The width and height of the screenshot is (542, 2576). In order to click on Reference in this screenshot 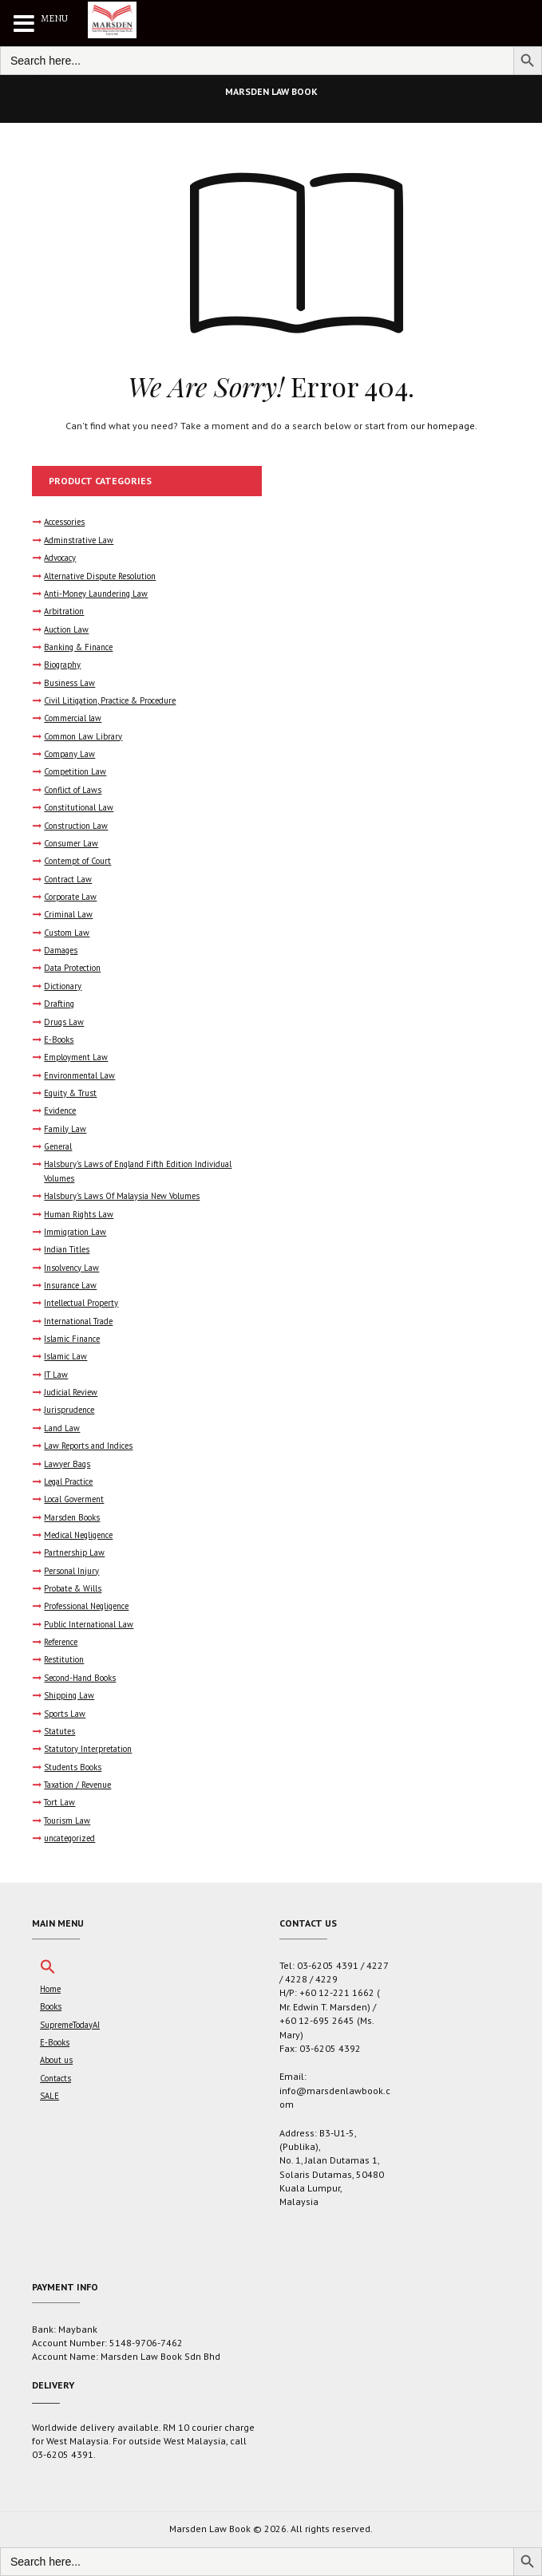, I will do `click(60, 1641)`.